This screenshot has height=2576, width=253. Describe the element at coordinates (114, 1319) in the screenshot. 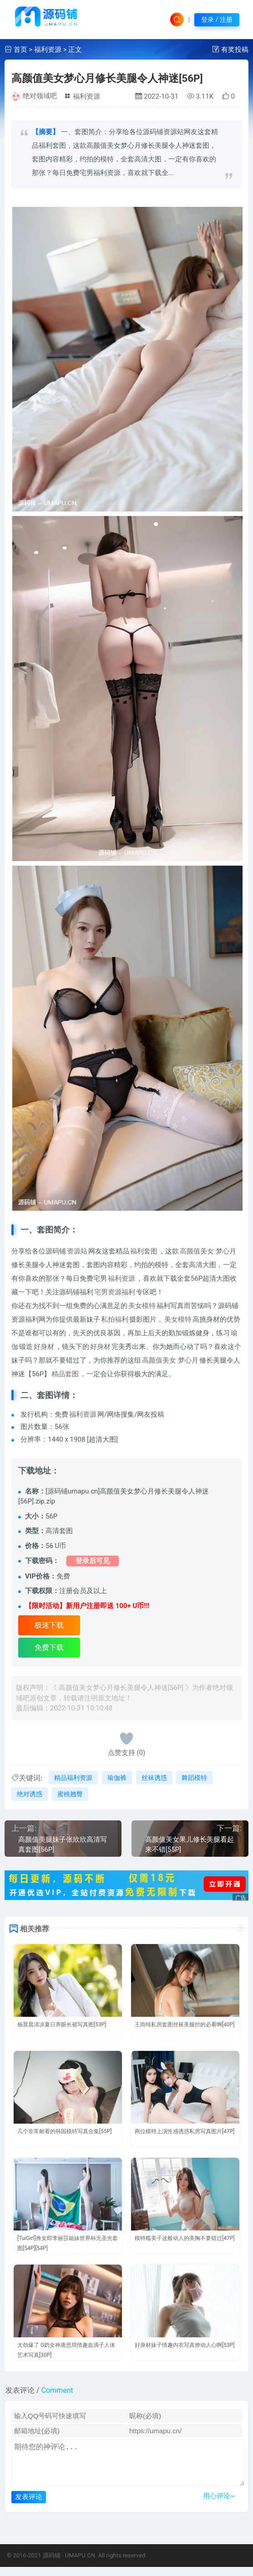

I see `私拍福利` at that location.